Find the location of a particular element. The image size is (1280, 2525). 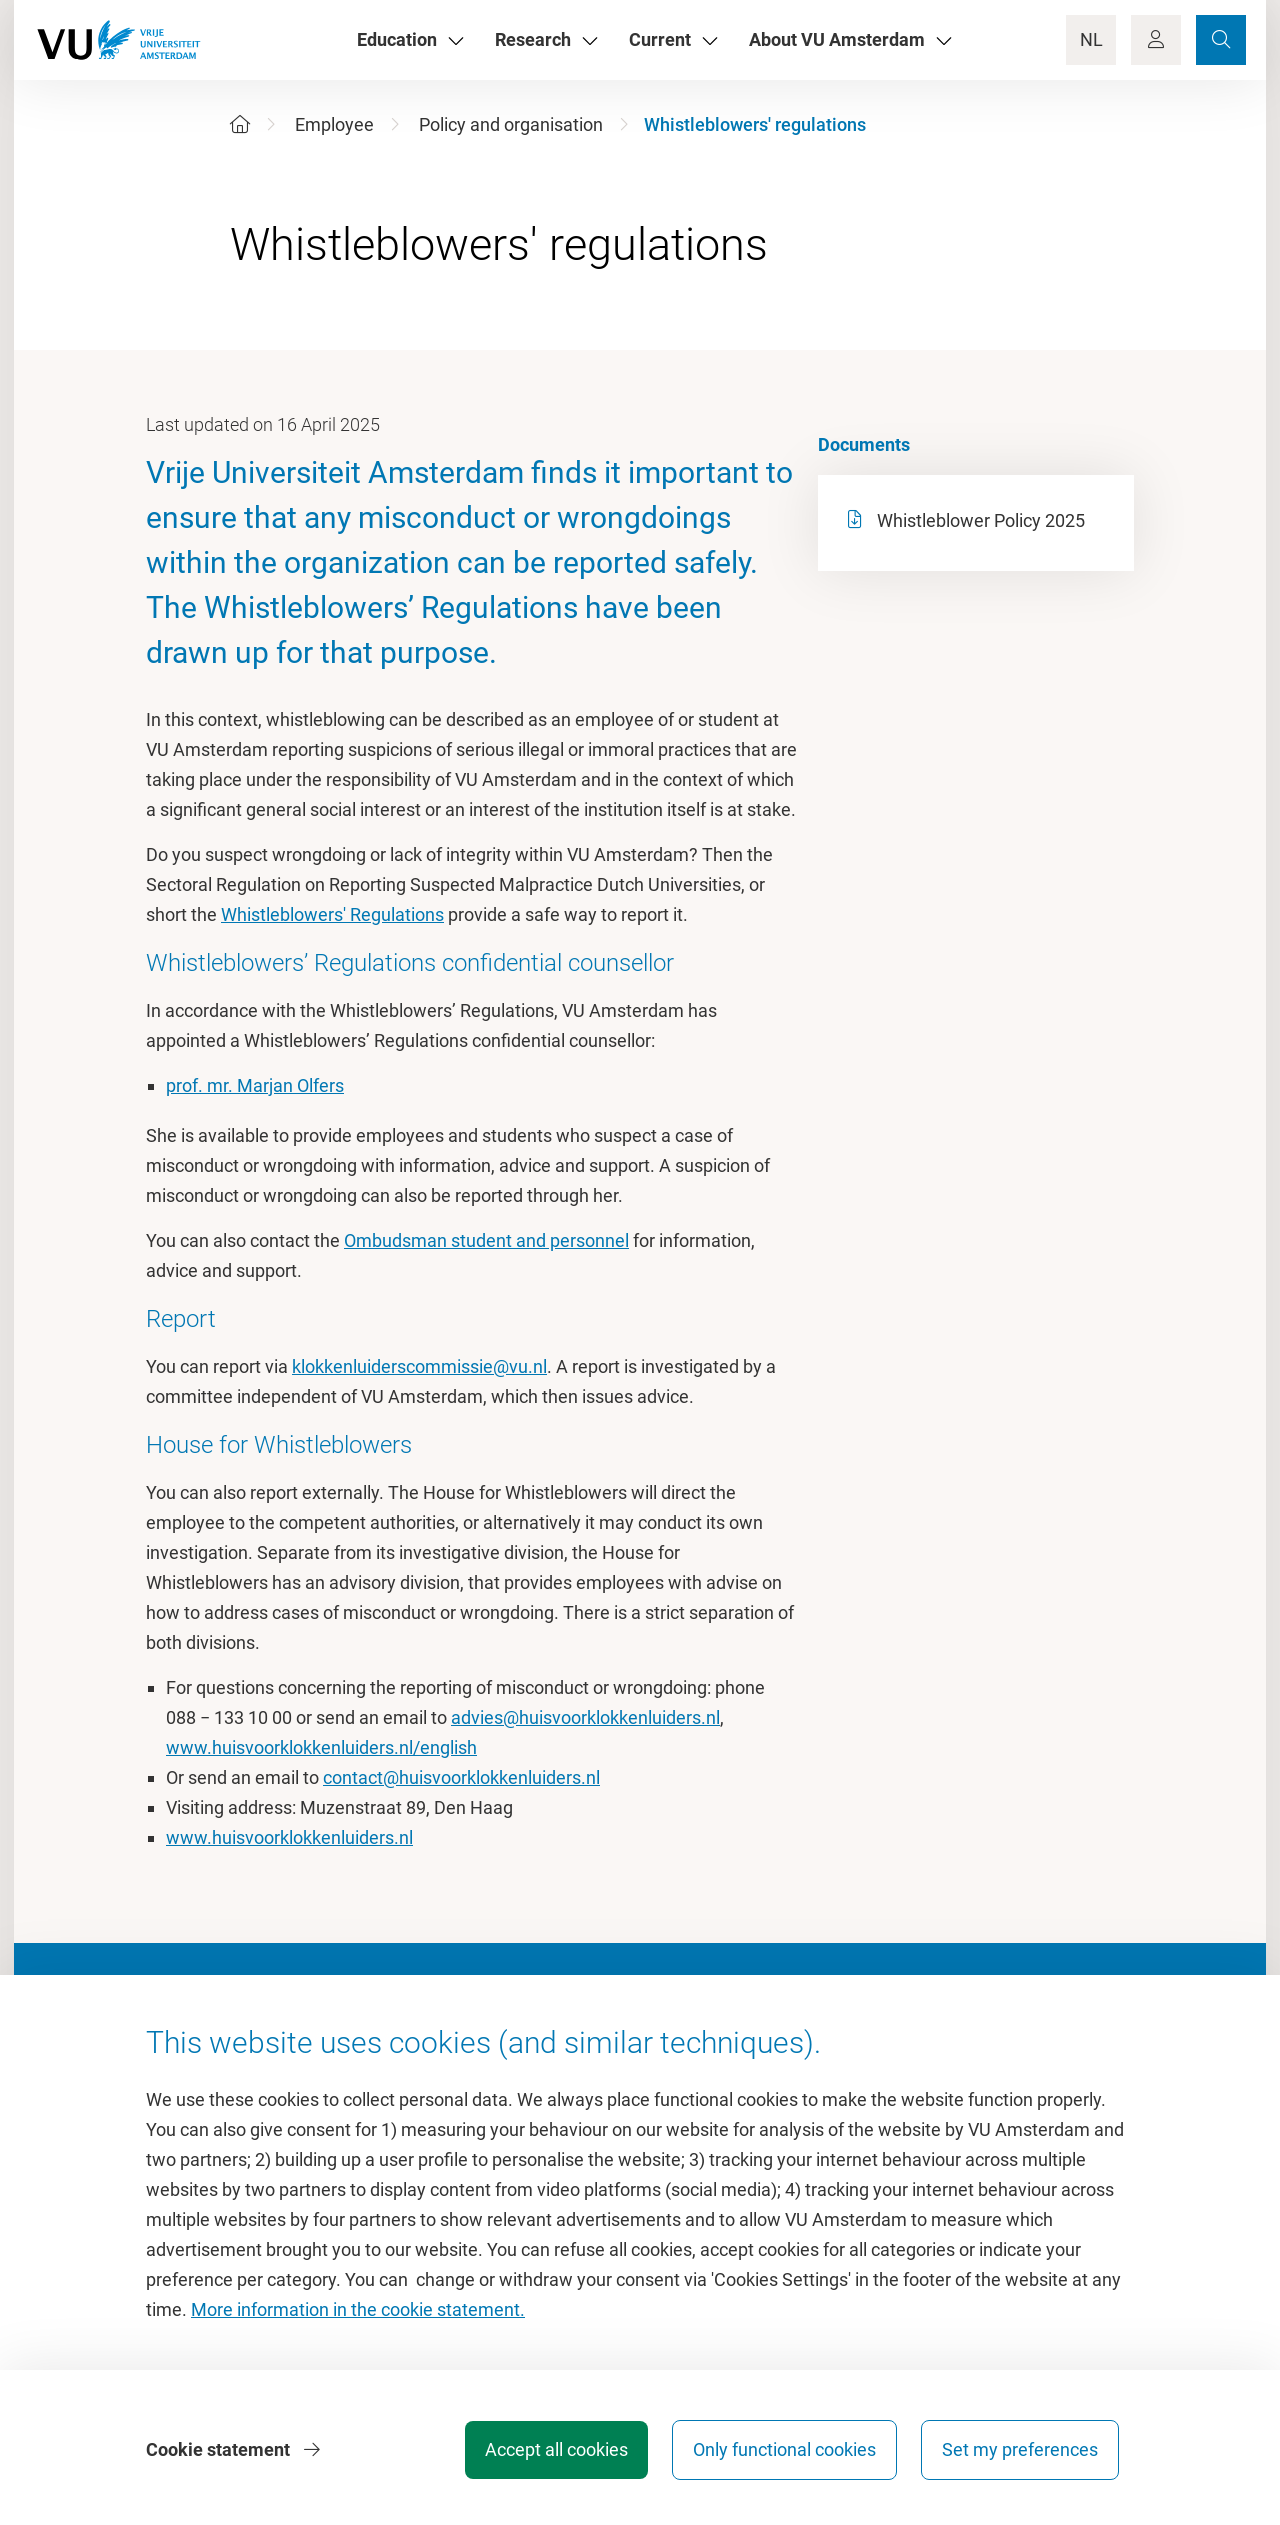

advies@huisvoorklokkenluiders.nl is located at coordinates (585, 1717).